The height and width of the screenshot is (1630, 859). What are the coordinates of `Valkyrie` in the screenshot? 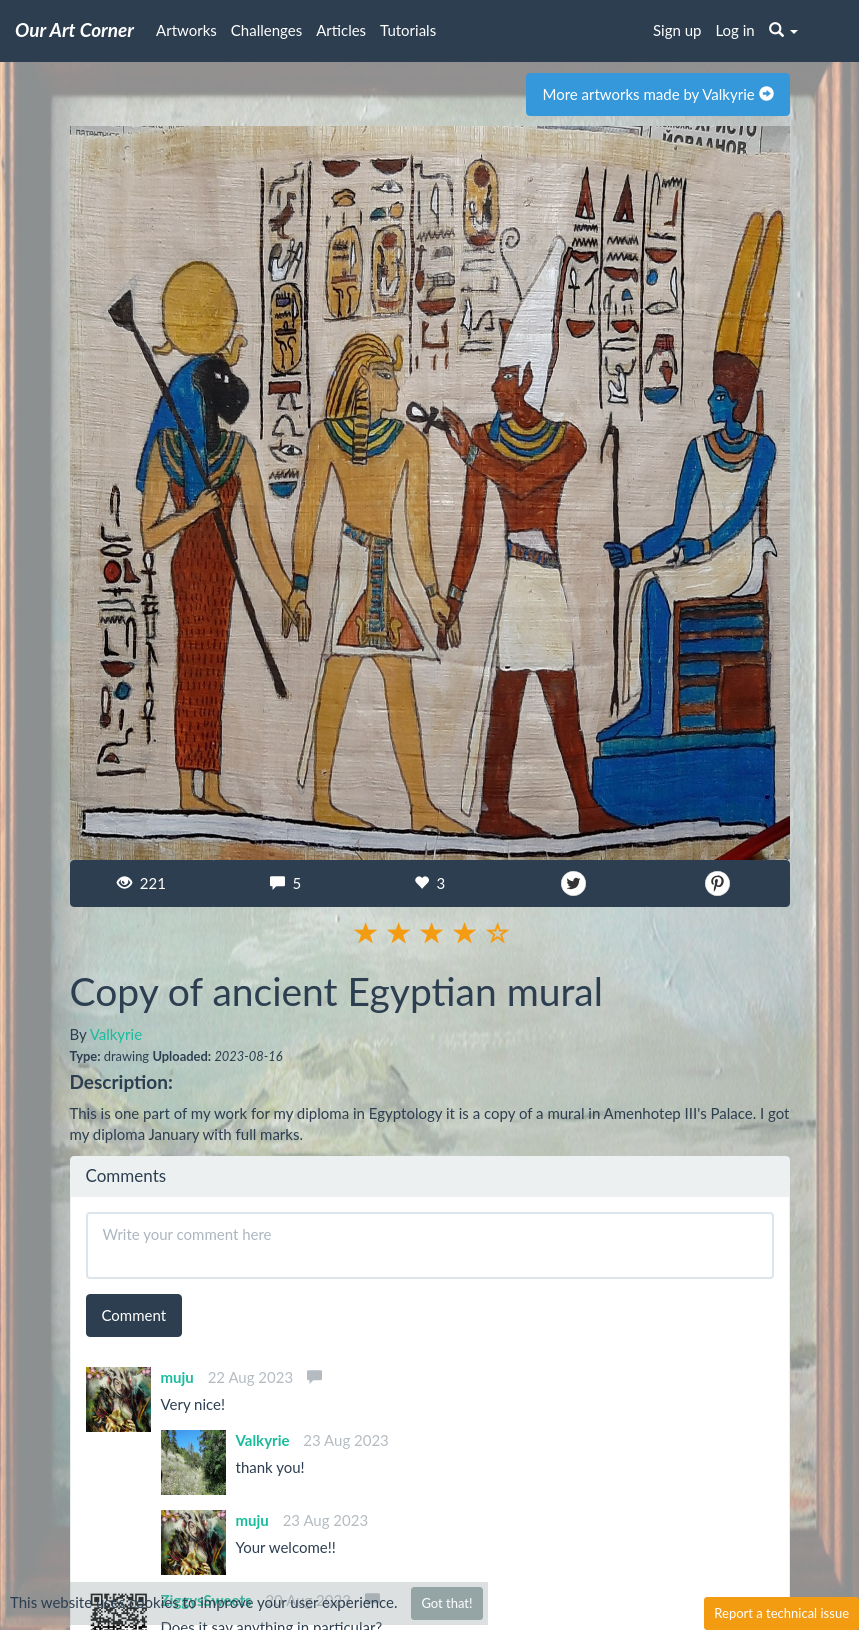 It's located at (116, 1034).